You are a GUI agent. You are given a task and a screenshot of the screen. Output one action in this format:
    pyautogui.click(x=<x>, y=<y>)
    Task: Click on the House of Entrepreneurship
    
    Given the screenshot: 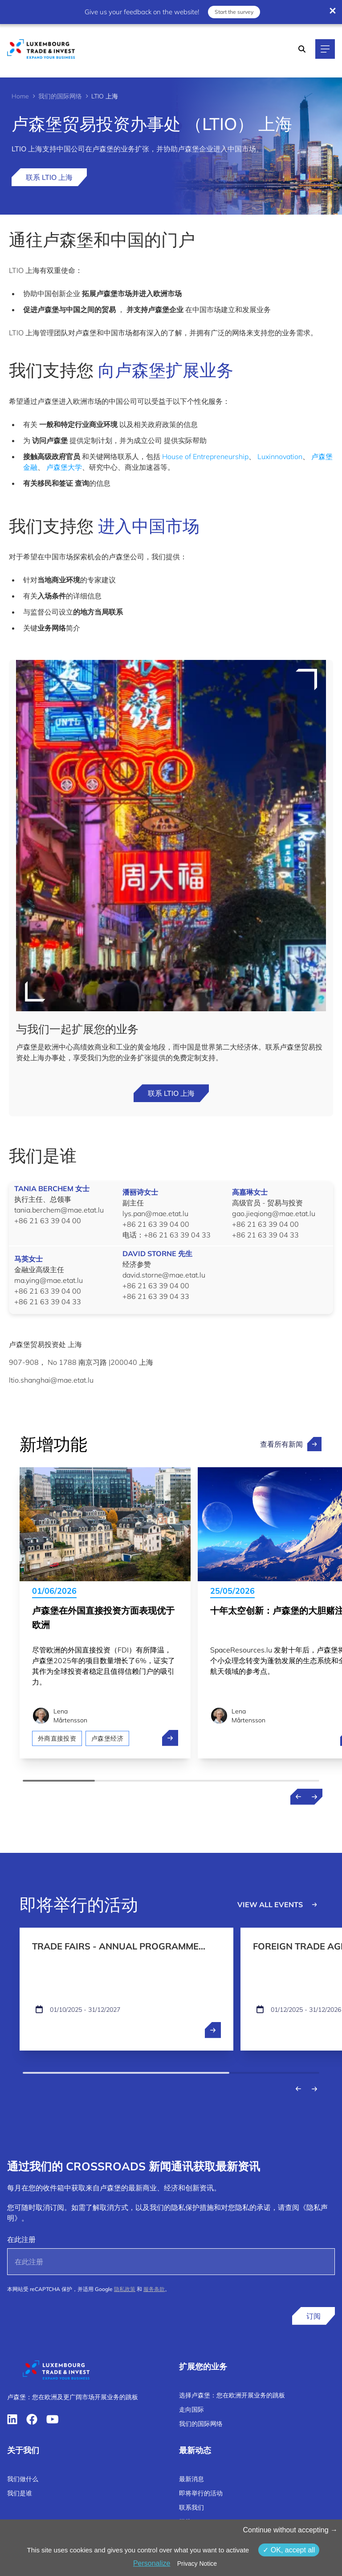 What is the action you would take?
    pyautogui.click(x=205, y=456)
    